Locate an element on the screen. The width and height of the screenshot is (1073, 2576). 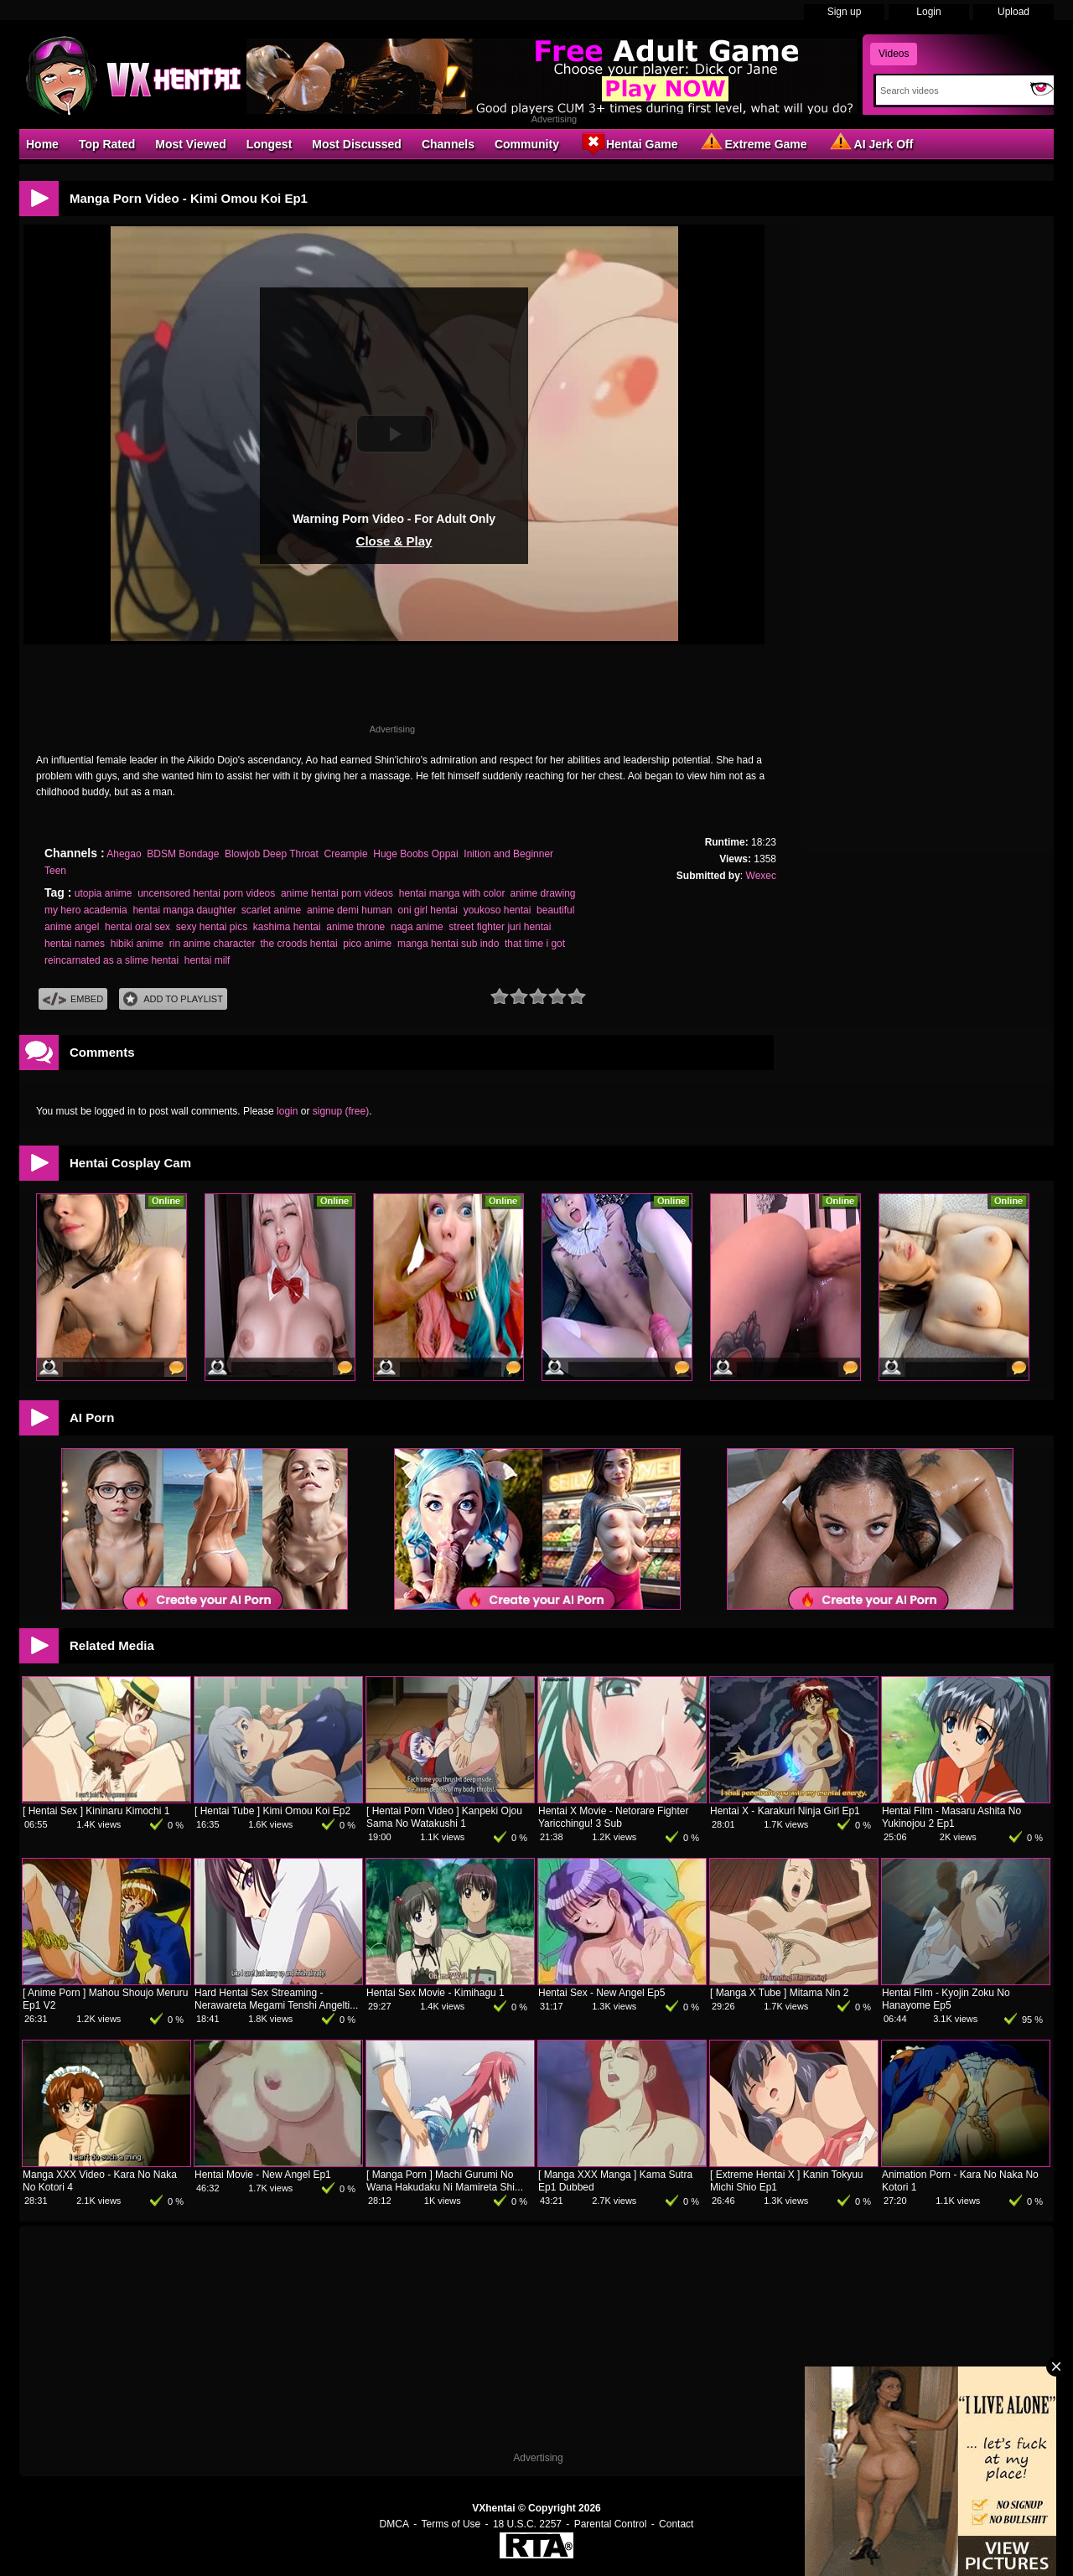
Ahegao is located at coordinates (123, 854).